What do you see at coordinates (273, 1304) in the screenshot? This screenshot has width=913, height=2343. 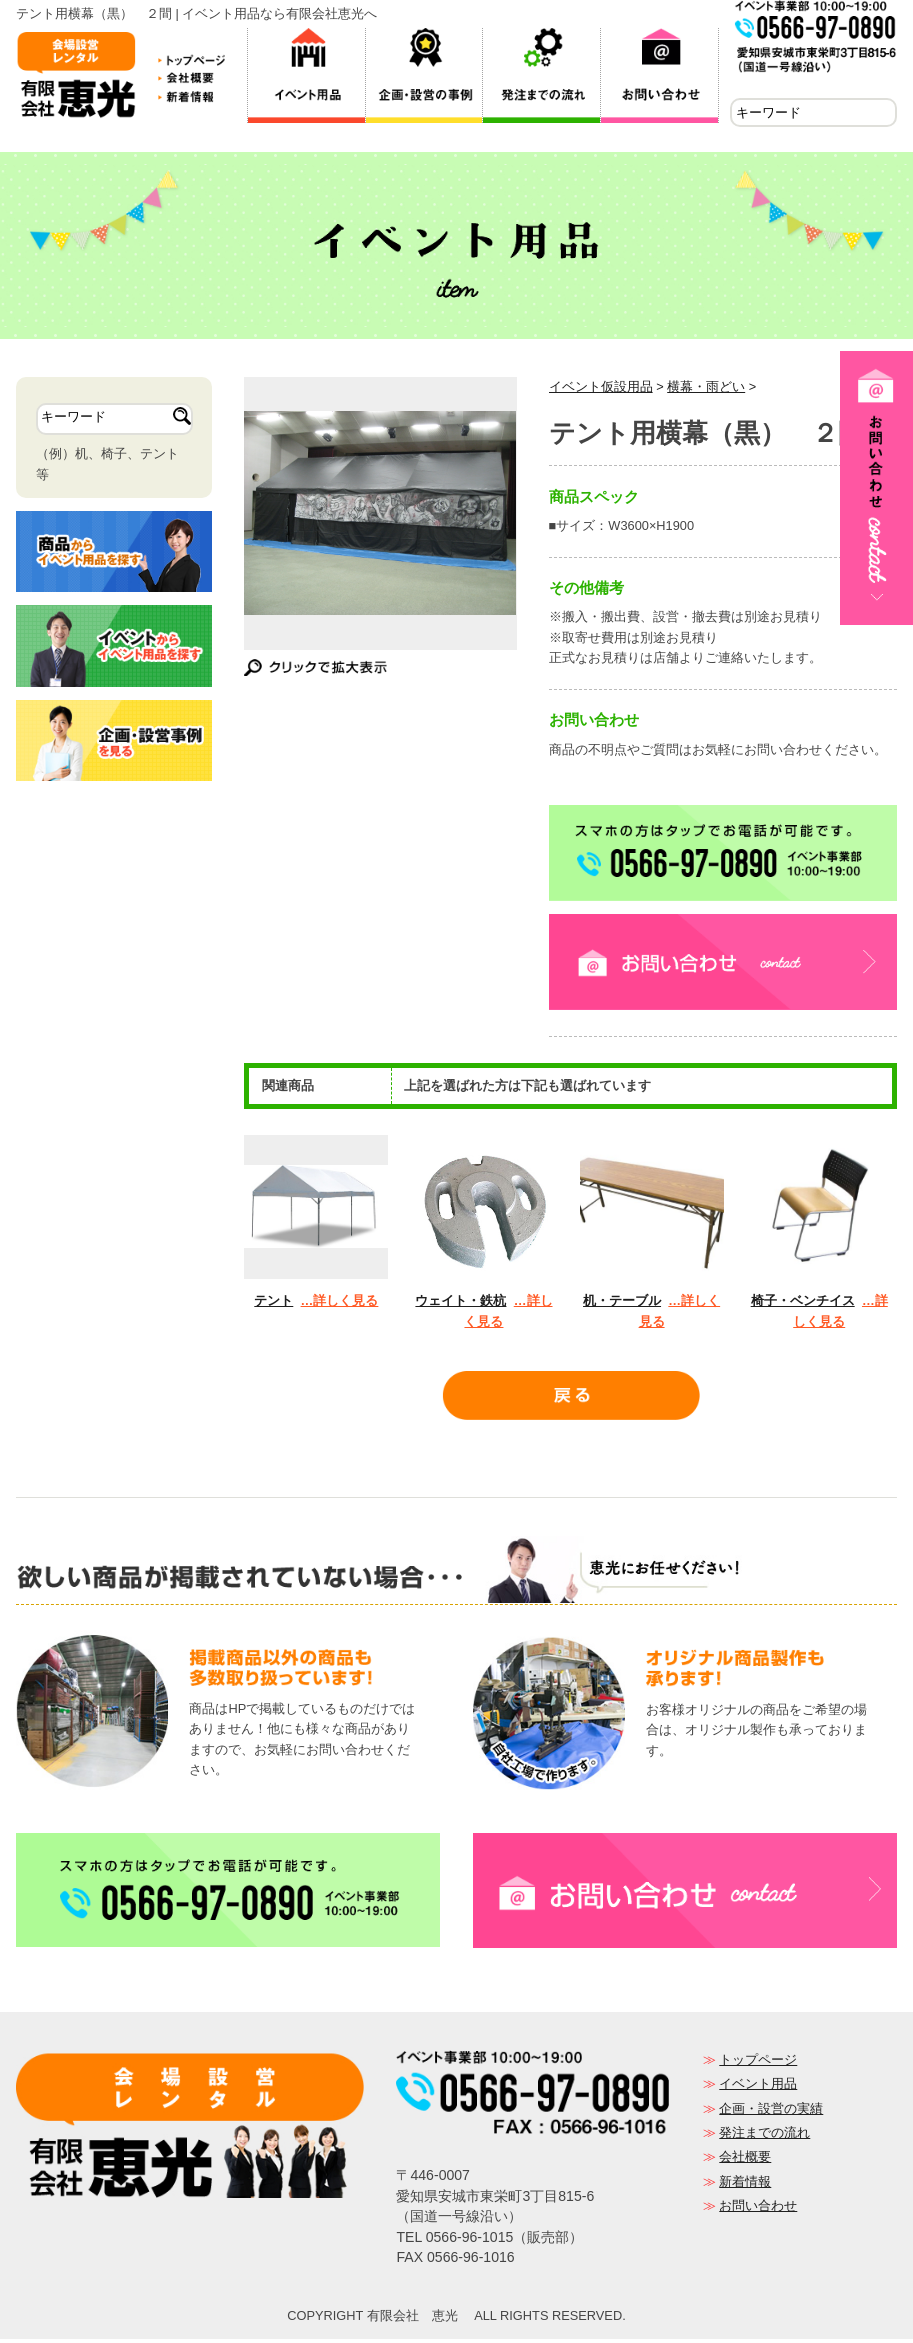 I see `テント` at bounding box center [273, 1304].